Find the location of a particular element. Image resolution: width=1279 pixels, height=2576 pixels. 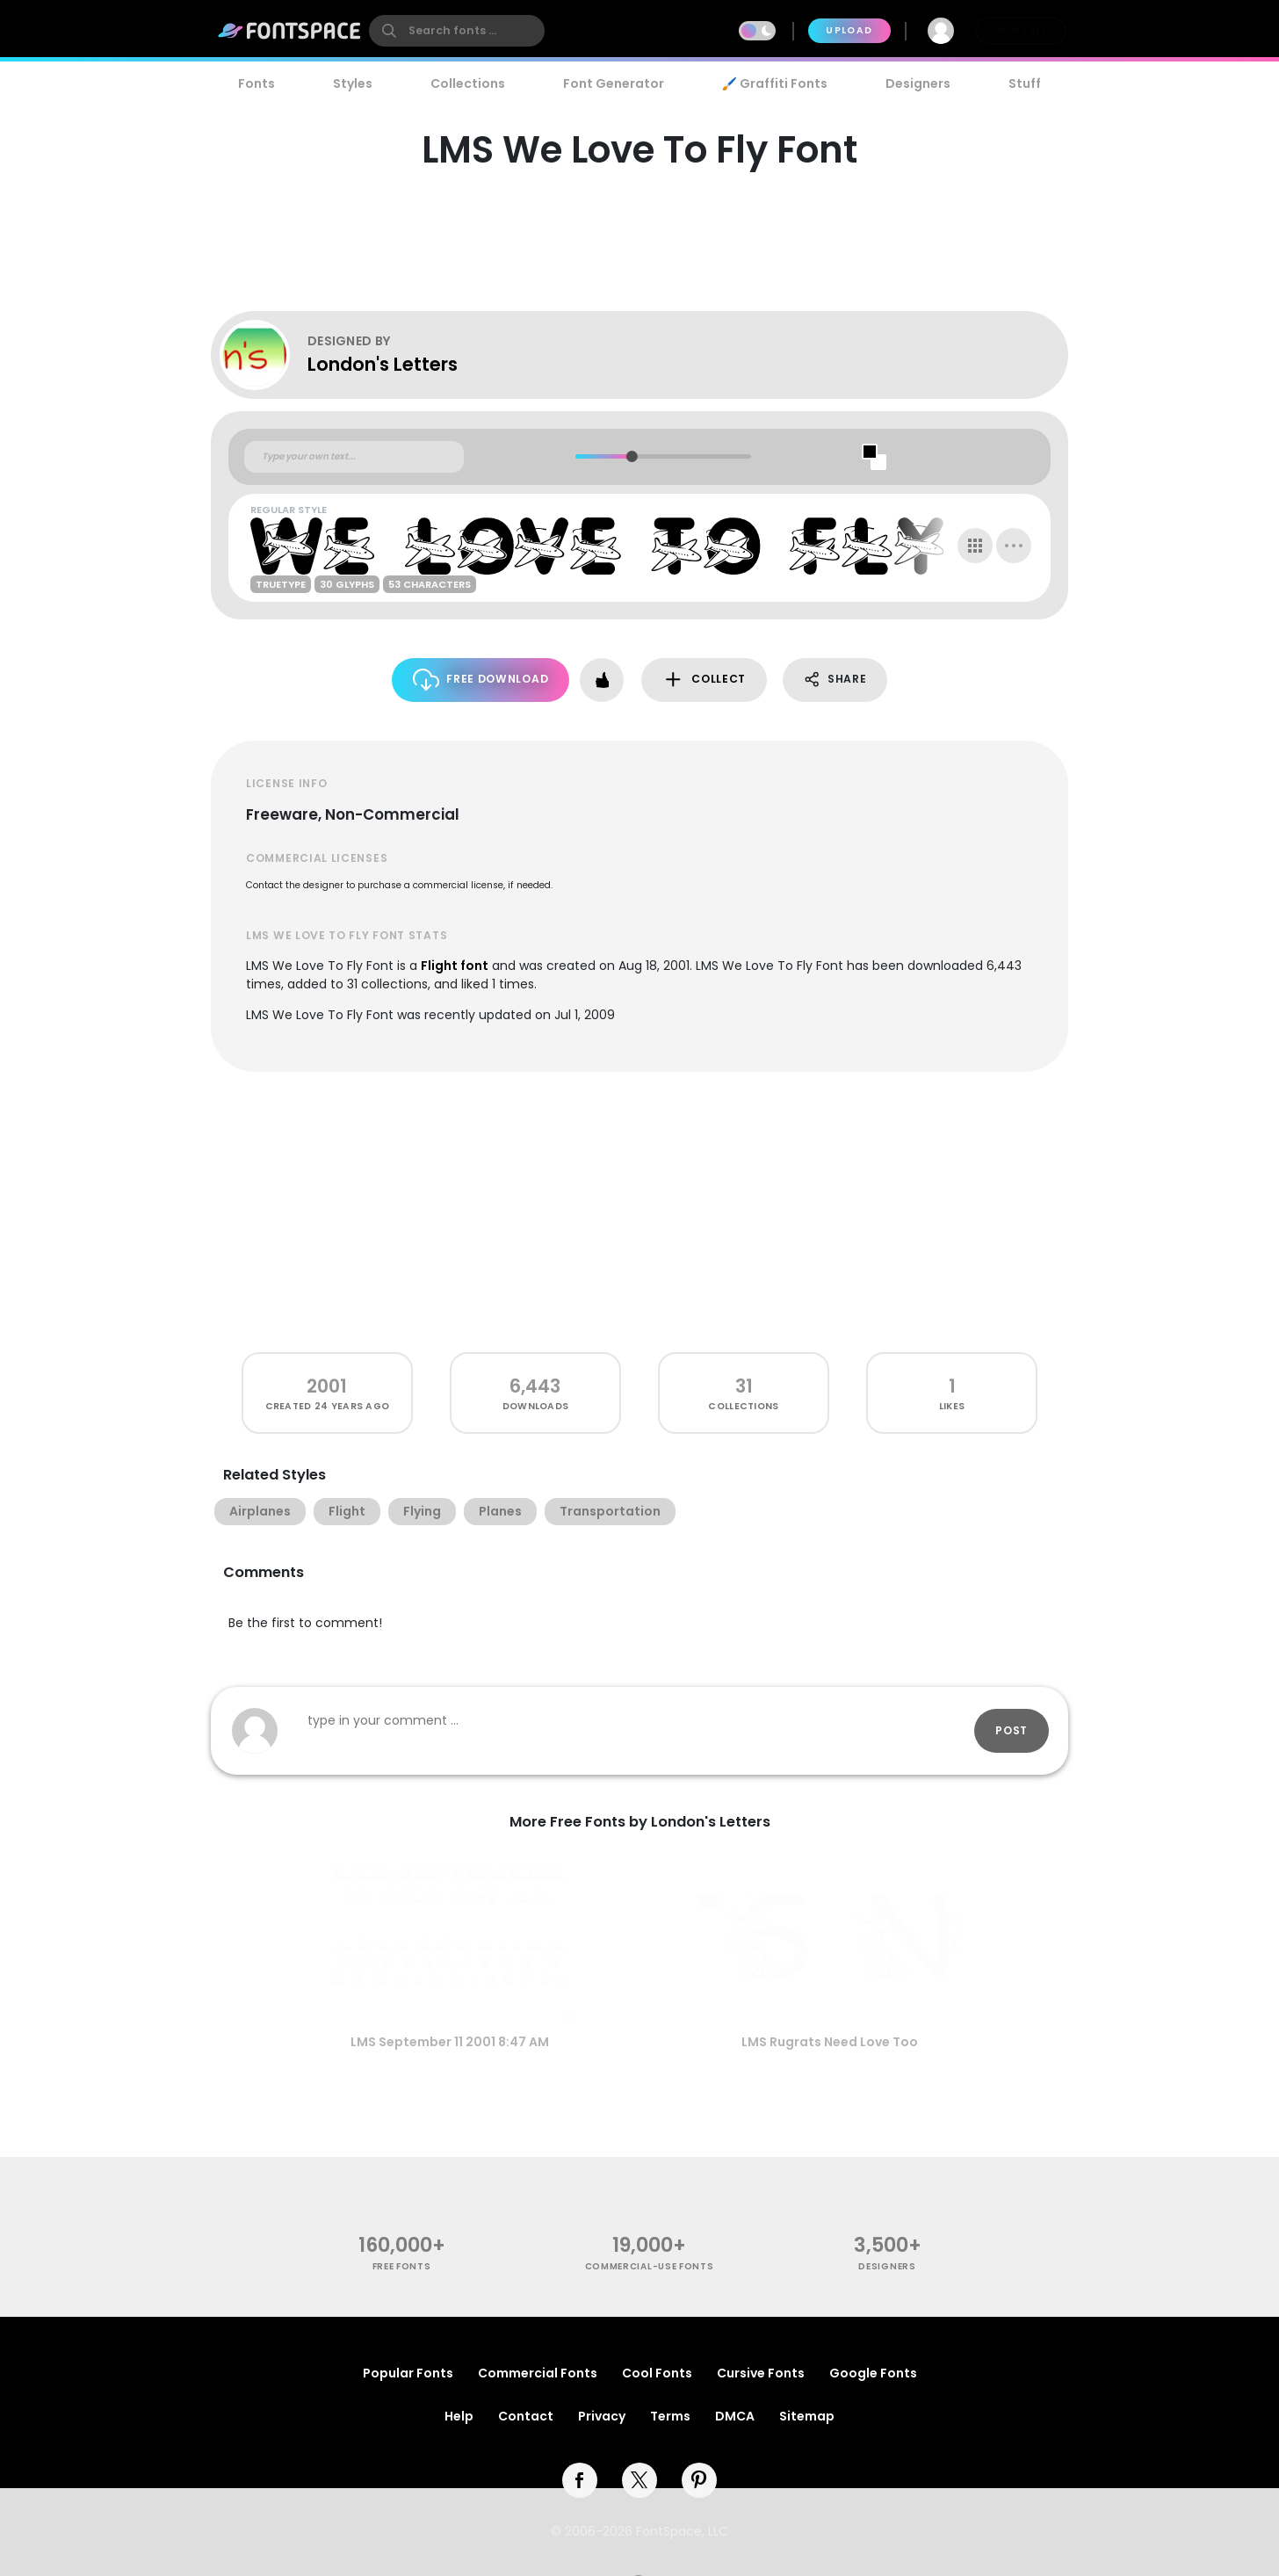

Help is located at coordinates (458, 2416).